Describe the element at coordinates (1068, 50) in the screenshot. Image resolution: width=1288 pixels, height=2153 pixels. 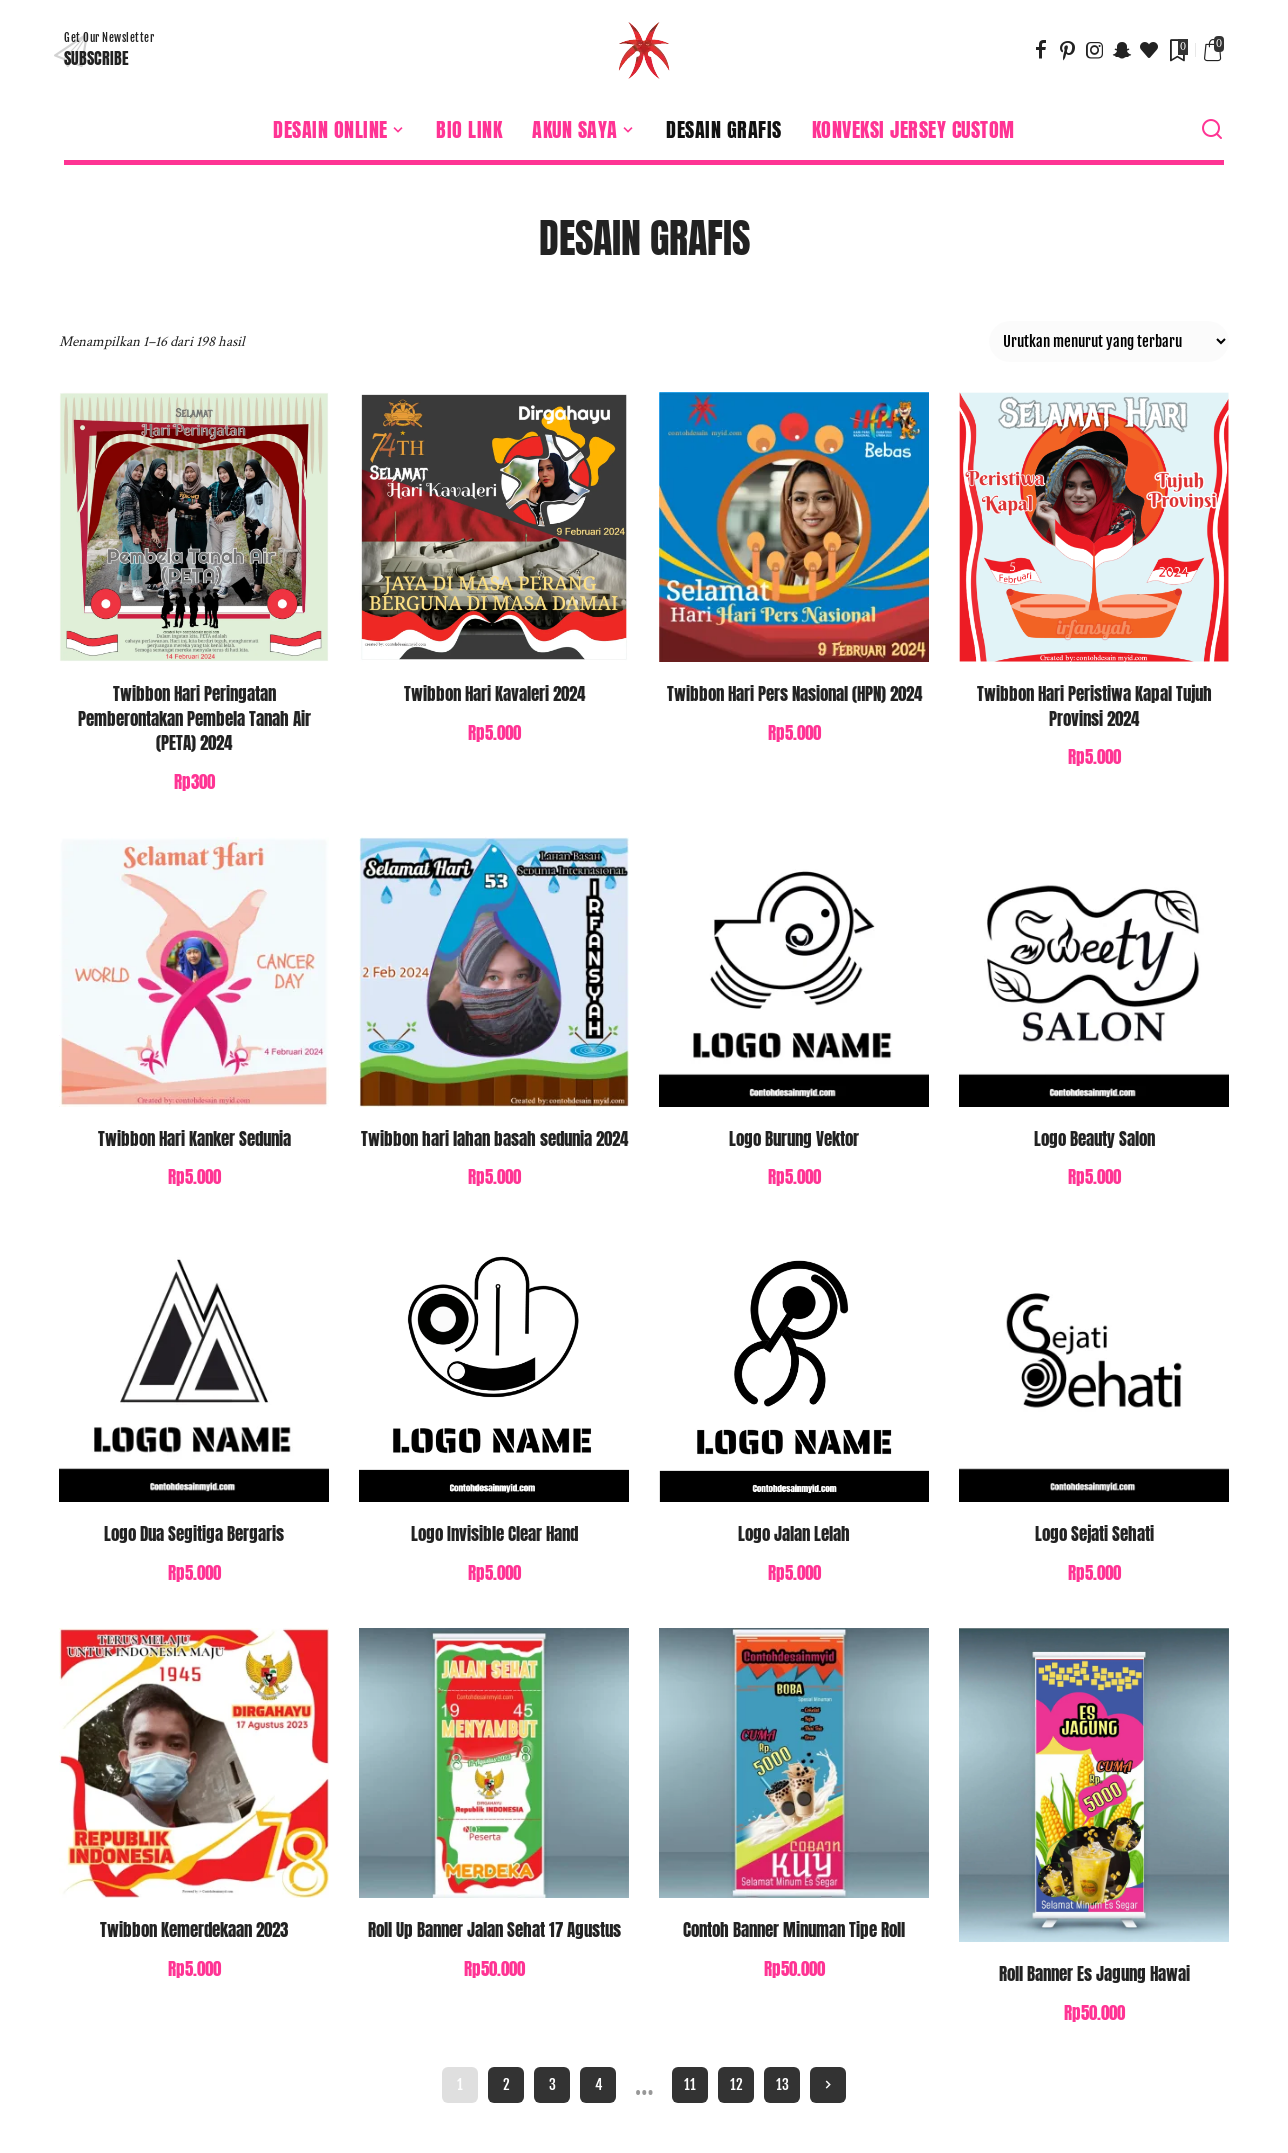
I see `[Pinterest]` at that location.